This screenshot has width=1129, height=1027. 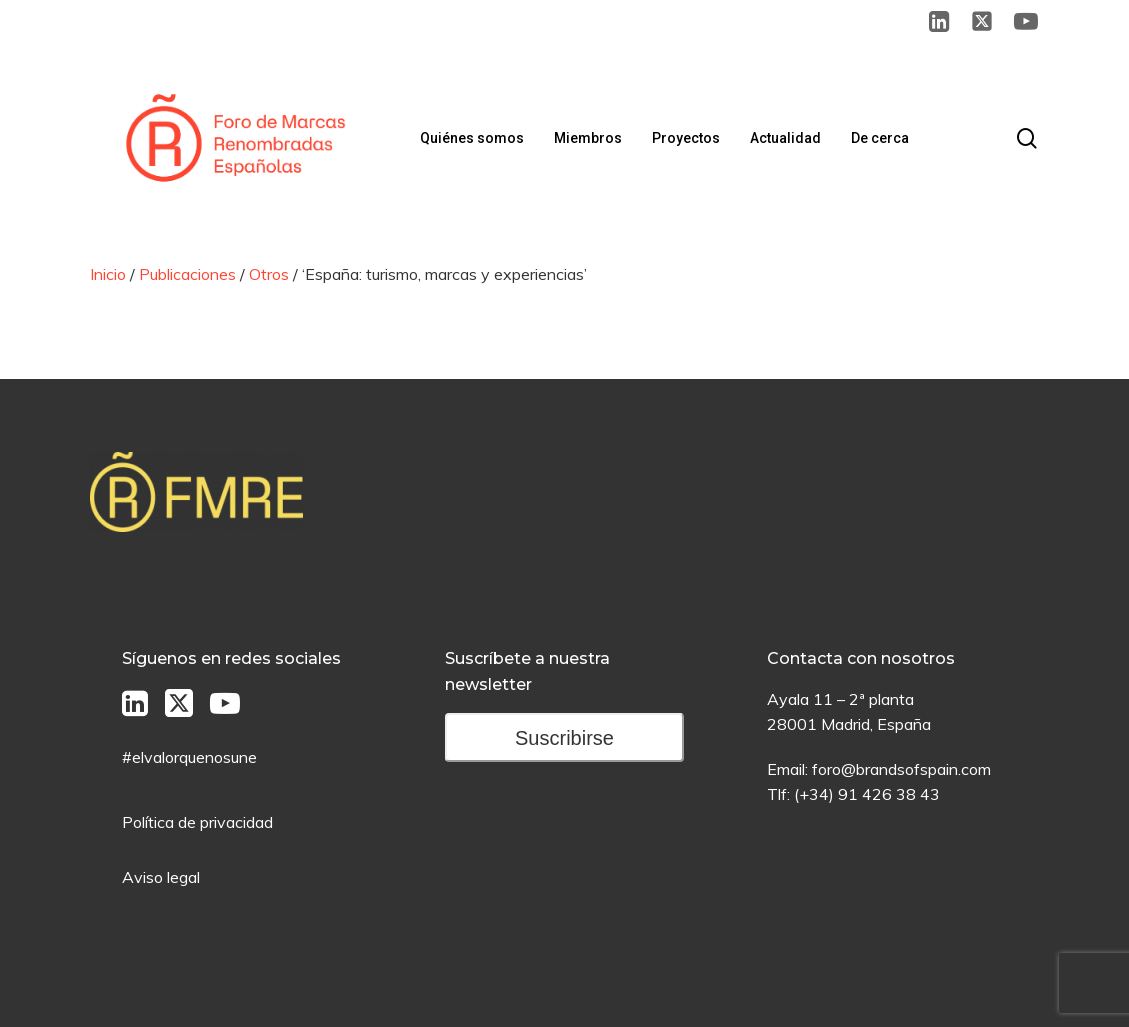 I want to click on Aviso legal, so click(x=161, y=877).